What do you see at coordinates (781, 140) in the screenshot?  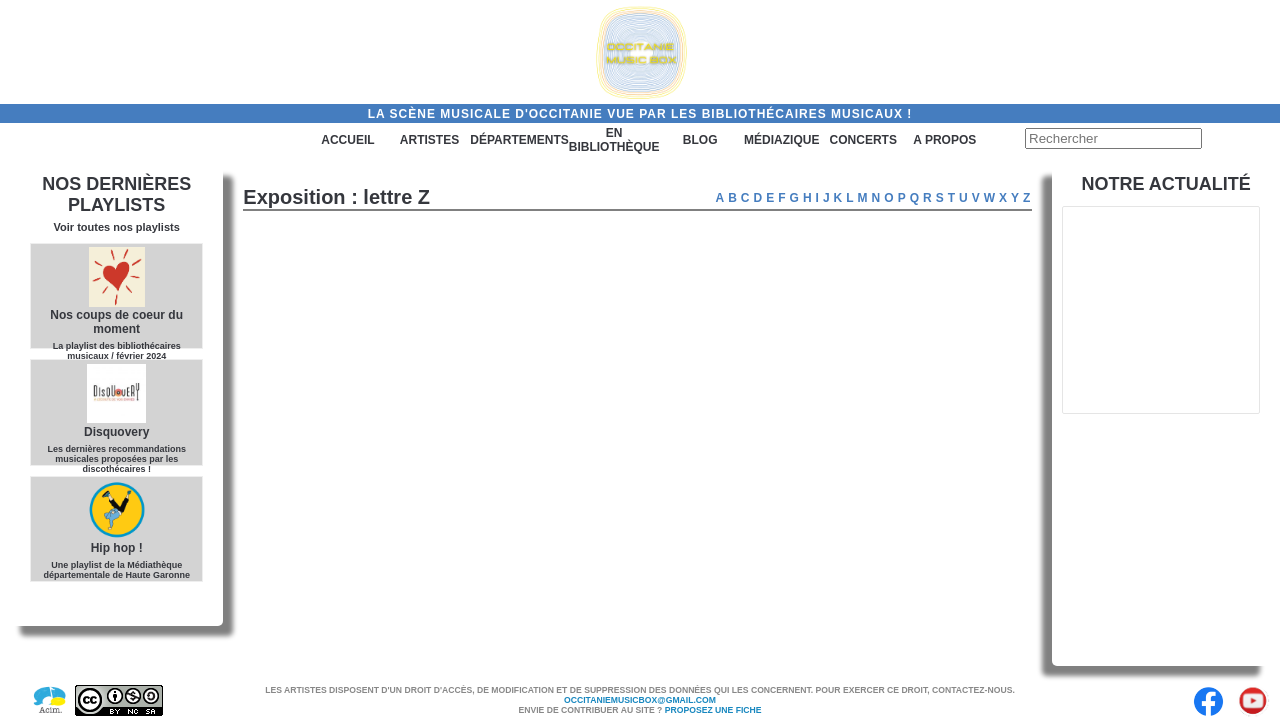 I see `Médiazique` at bounding box center [781, 140].